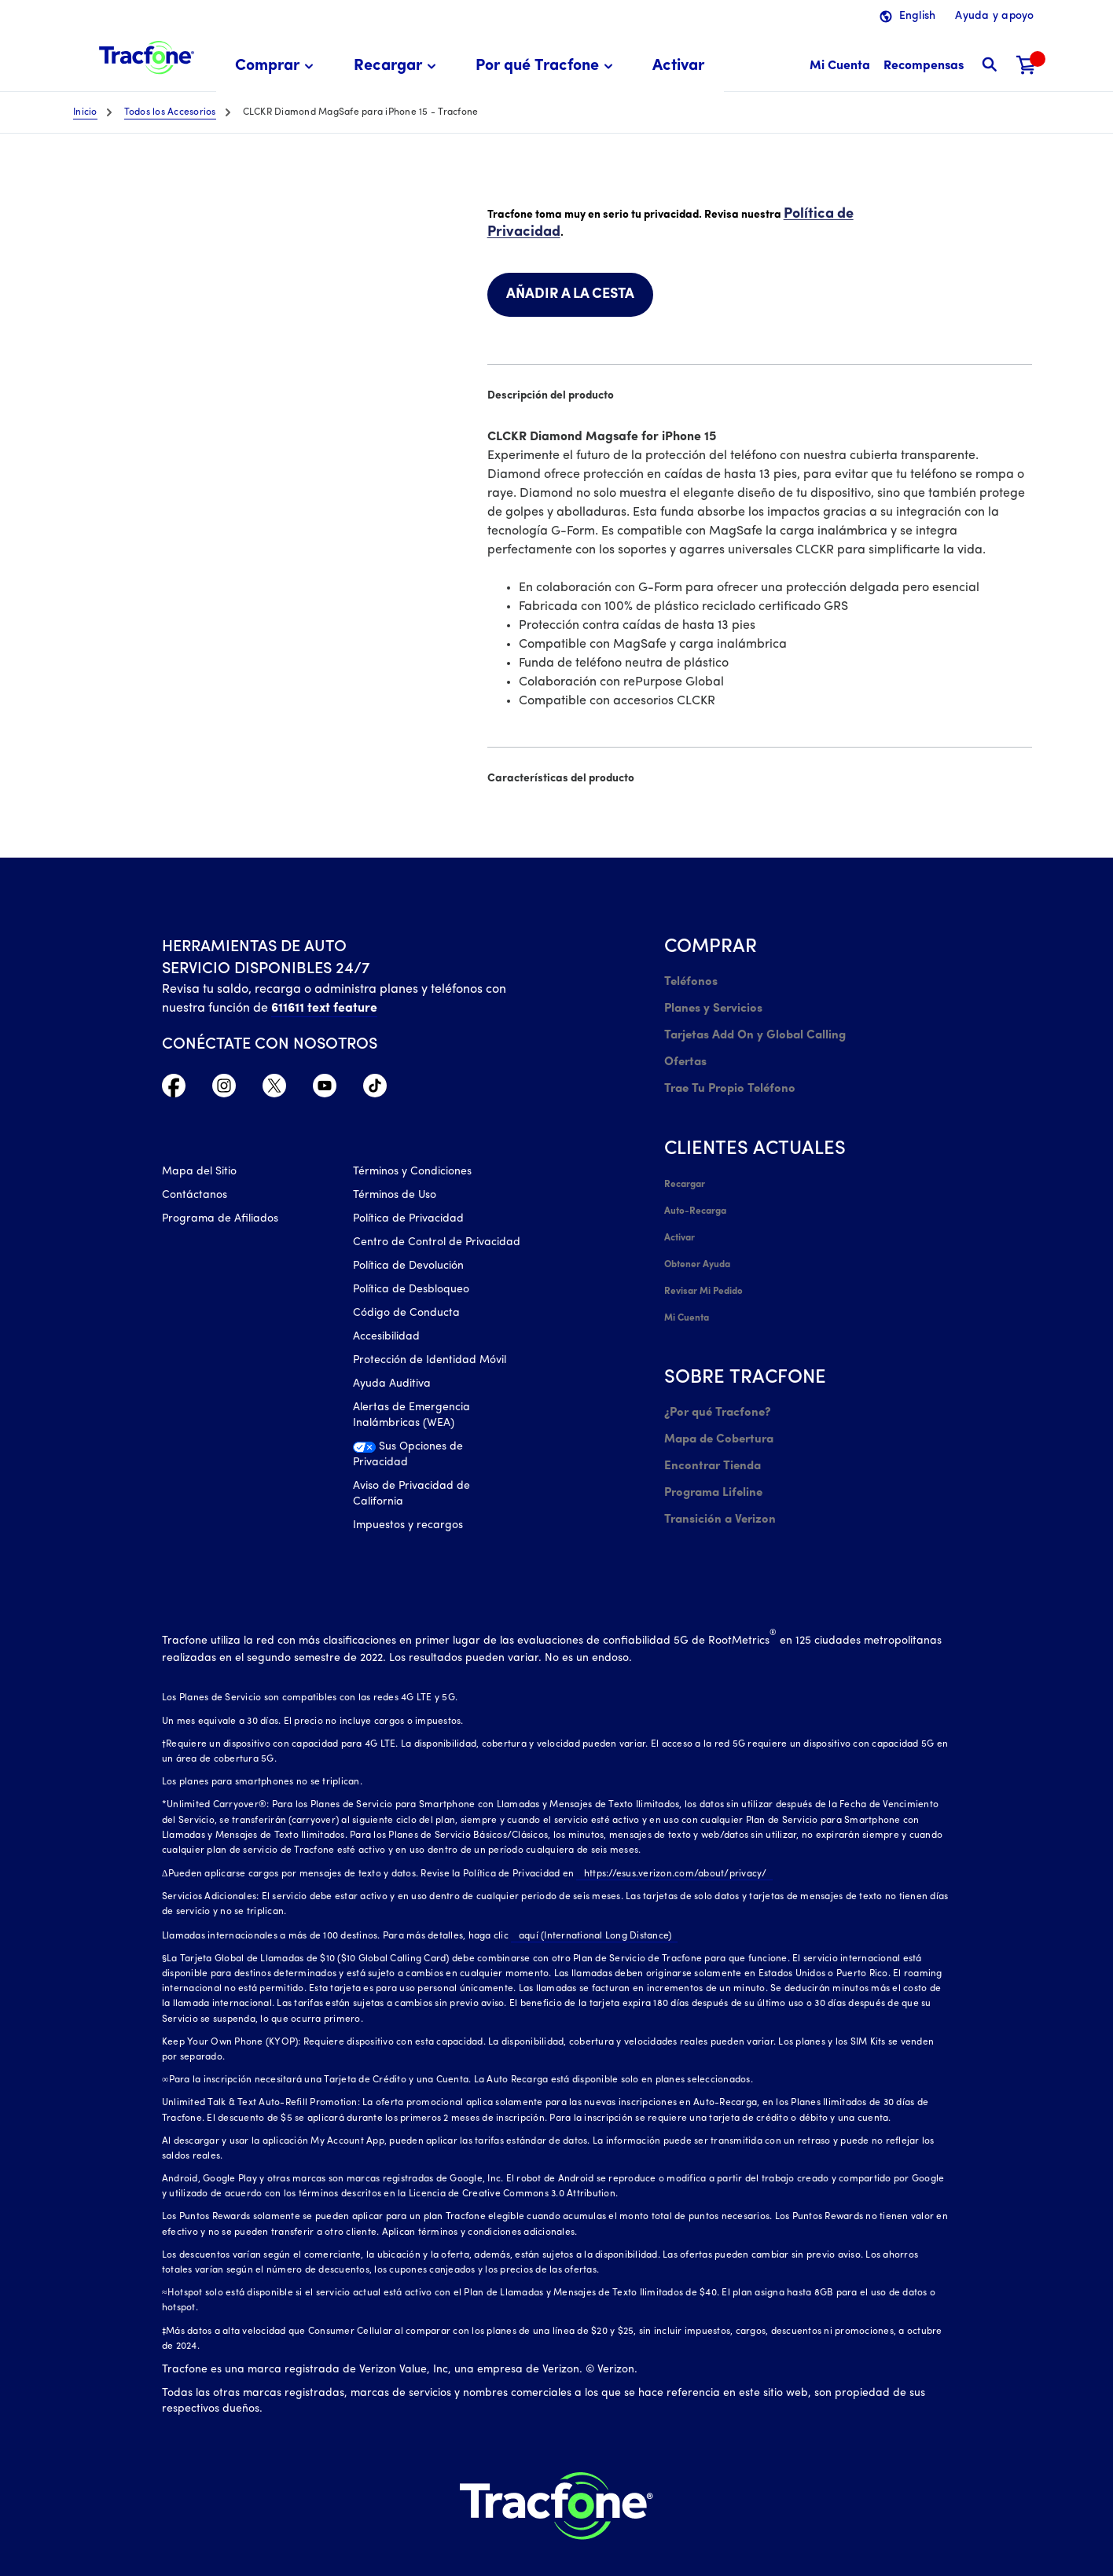 The width and height of the screenshot is (1113, 2576). What do you see at coordinates (274, 1087) in the screenshot?
I see `[Twitter Icono]` at bounding box center [274, 1087].